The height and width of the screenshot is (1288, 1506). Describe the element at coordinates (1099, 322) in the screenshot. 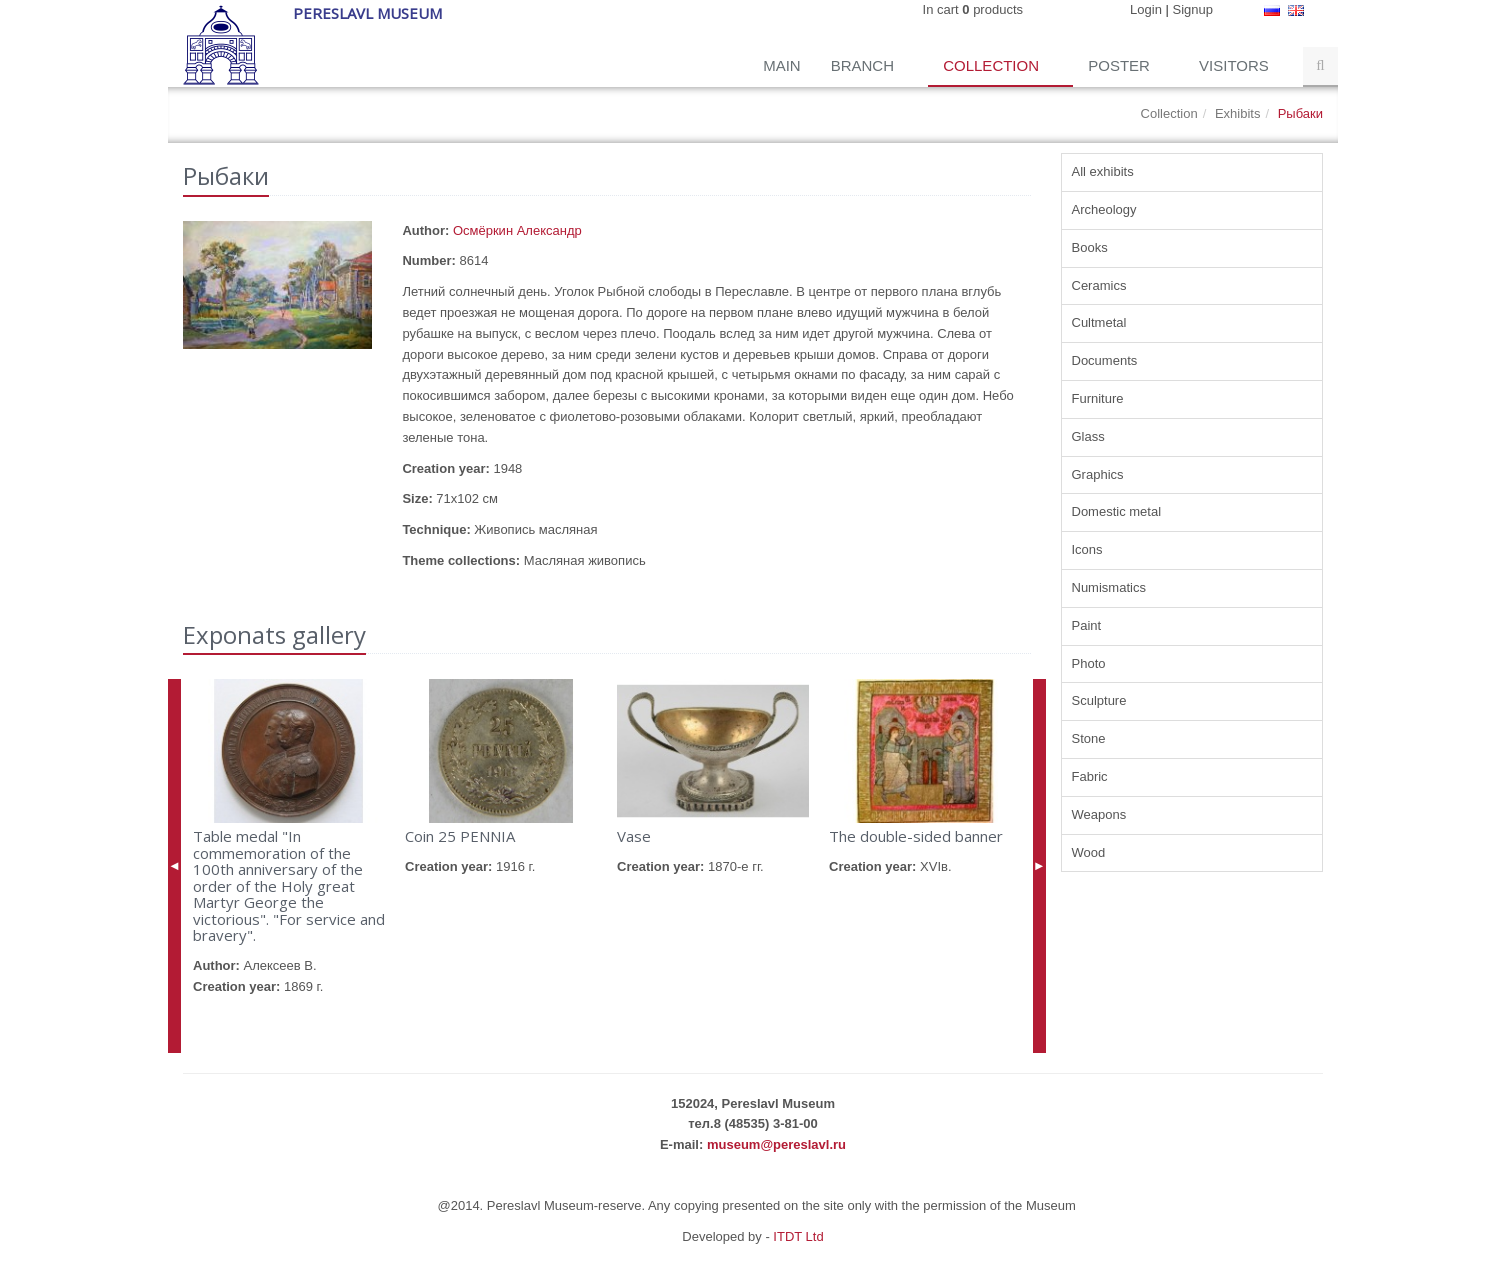

I see `Cultmetal` at that location.